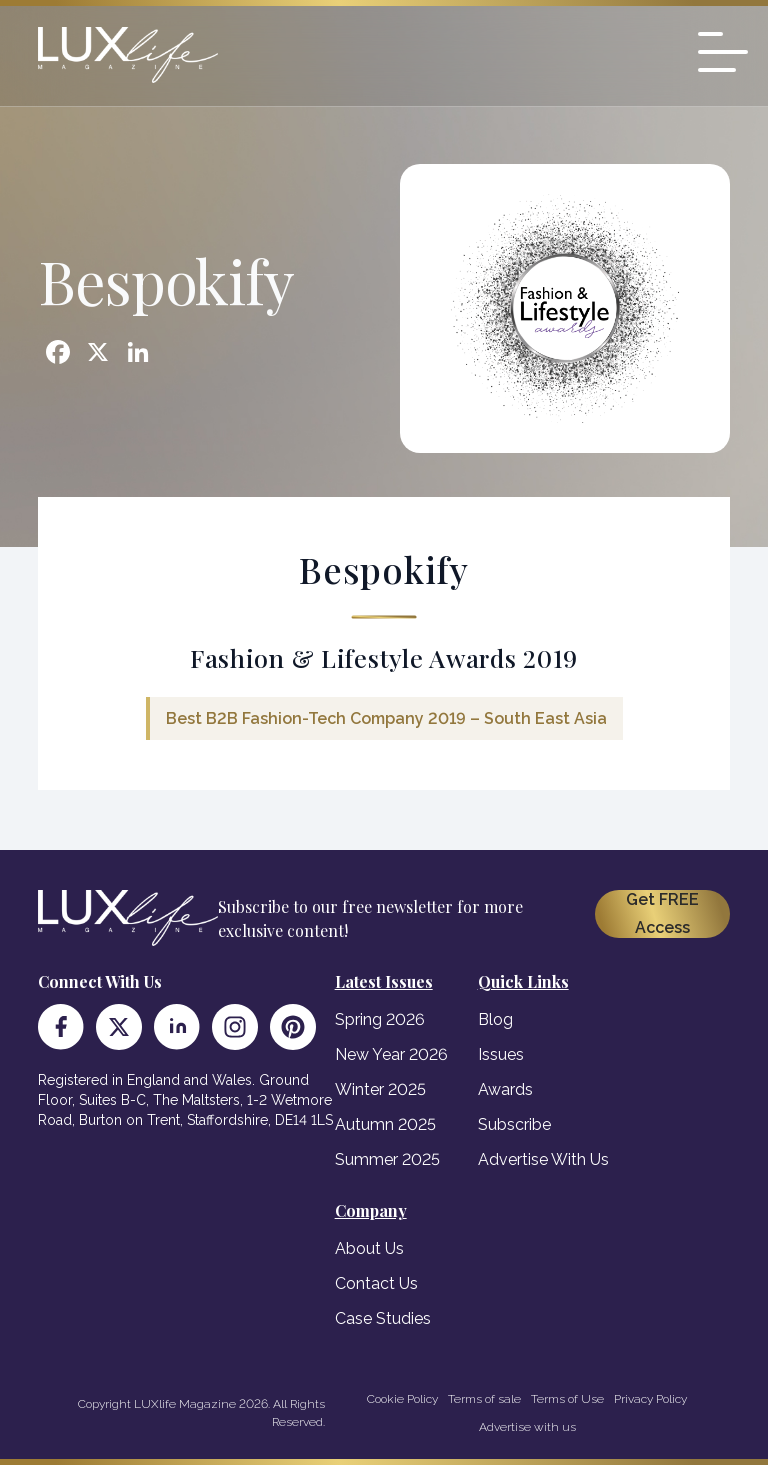  What do you see at coordinates (662, 913) in the screenshot?
I see `Get FREE Access` at bounding box center [662, 913].